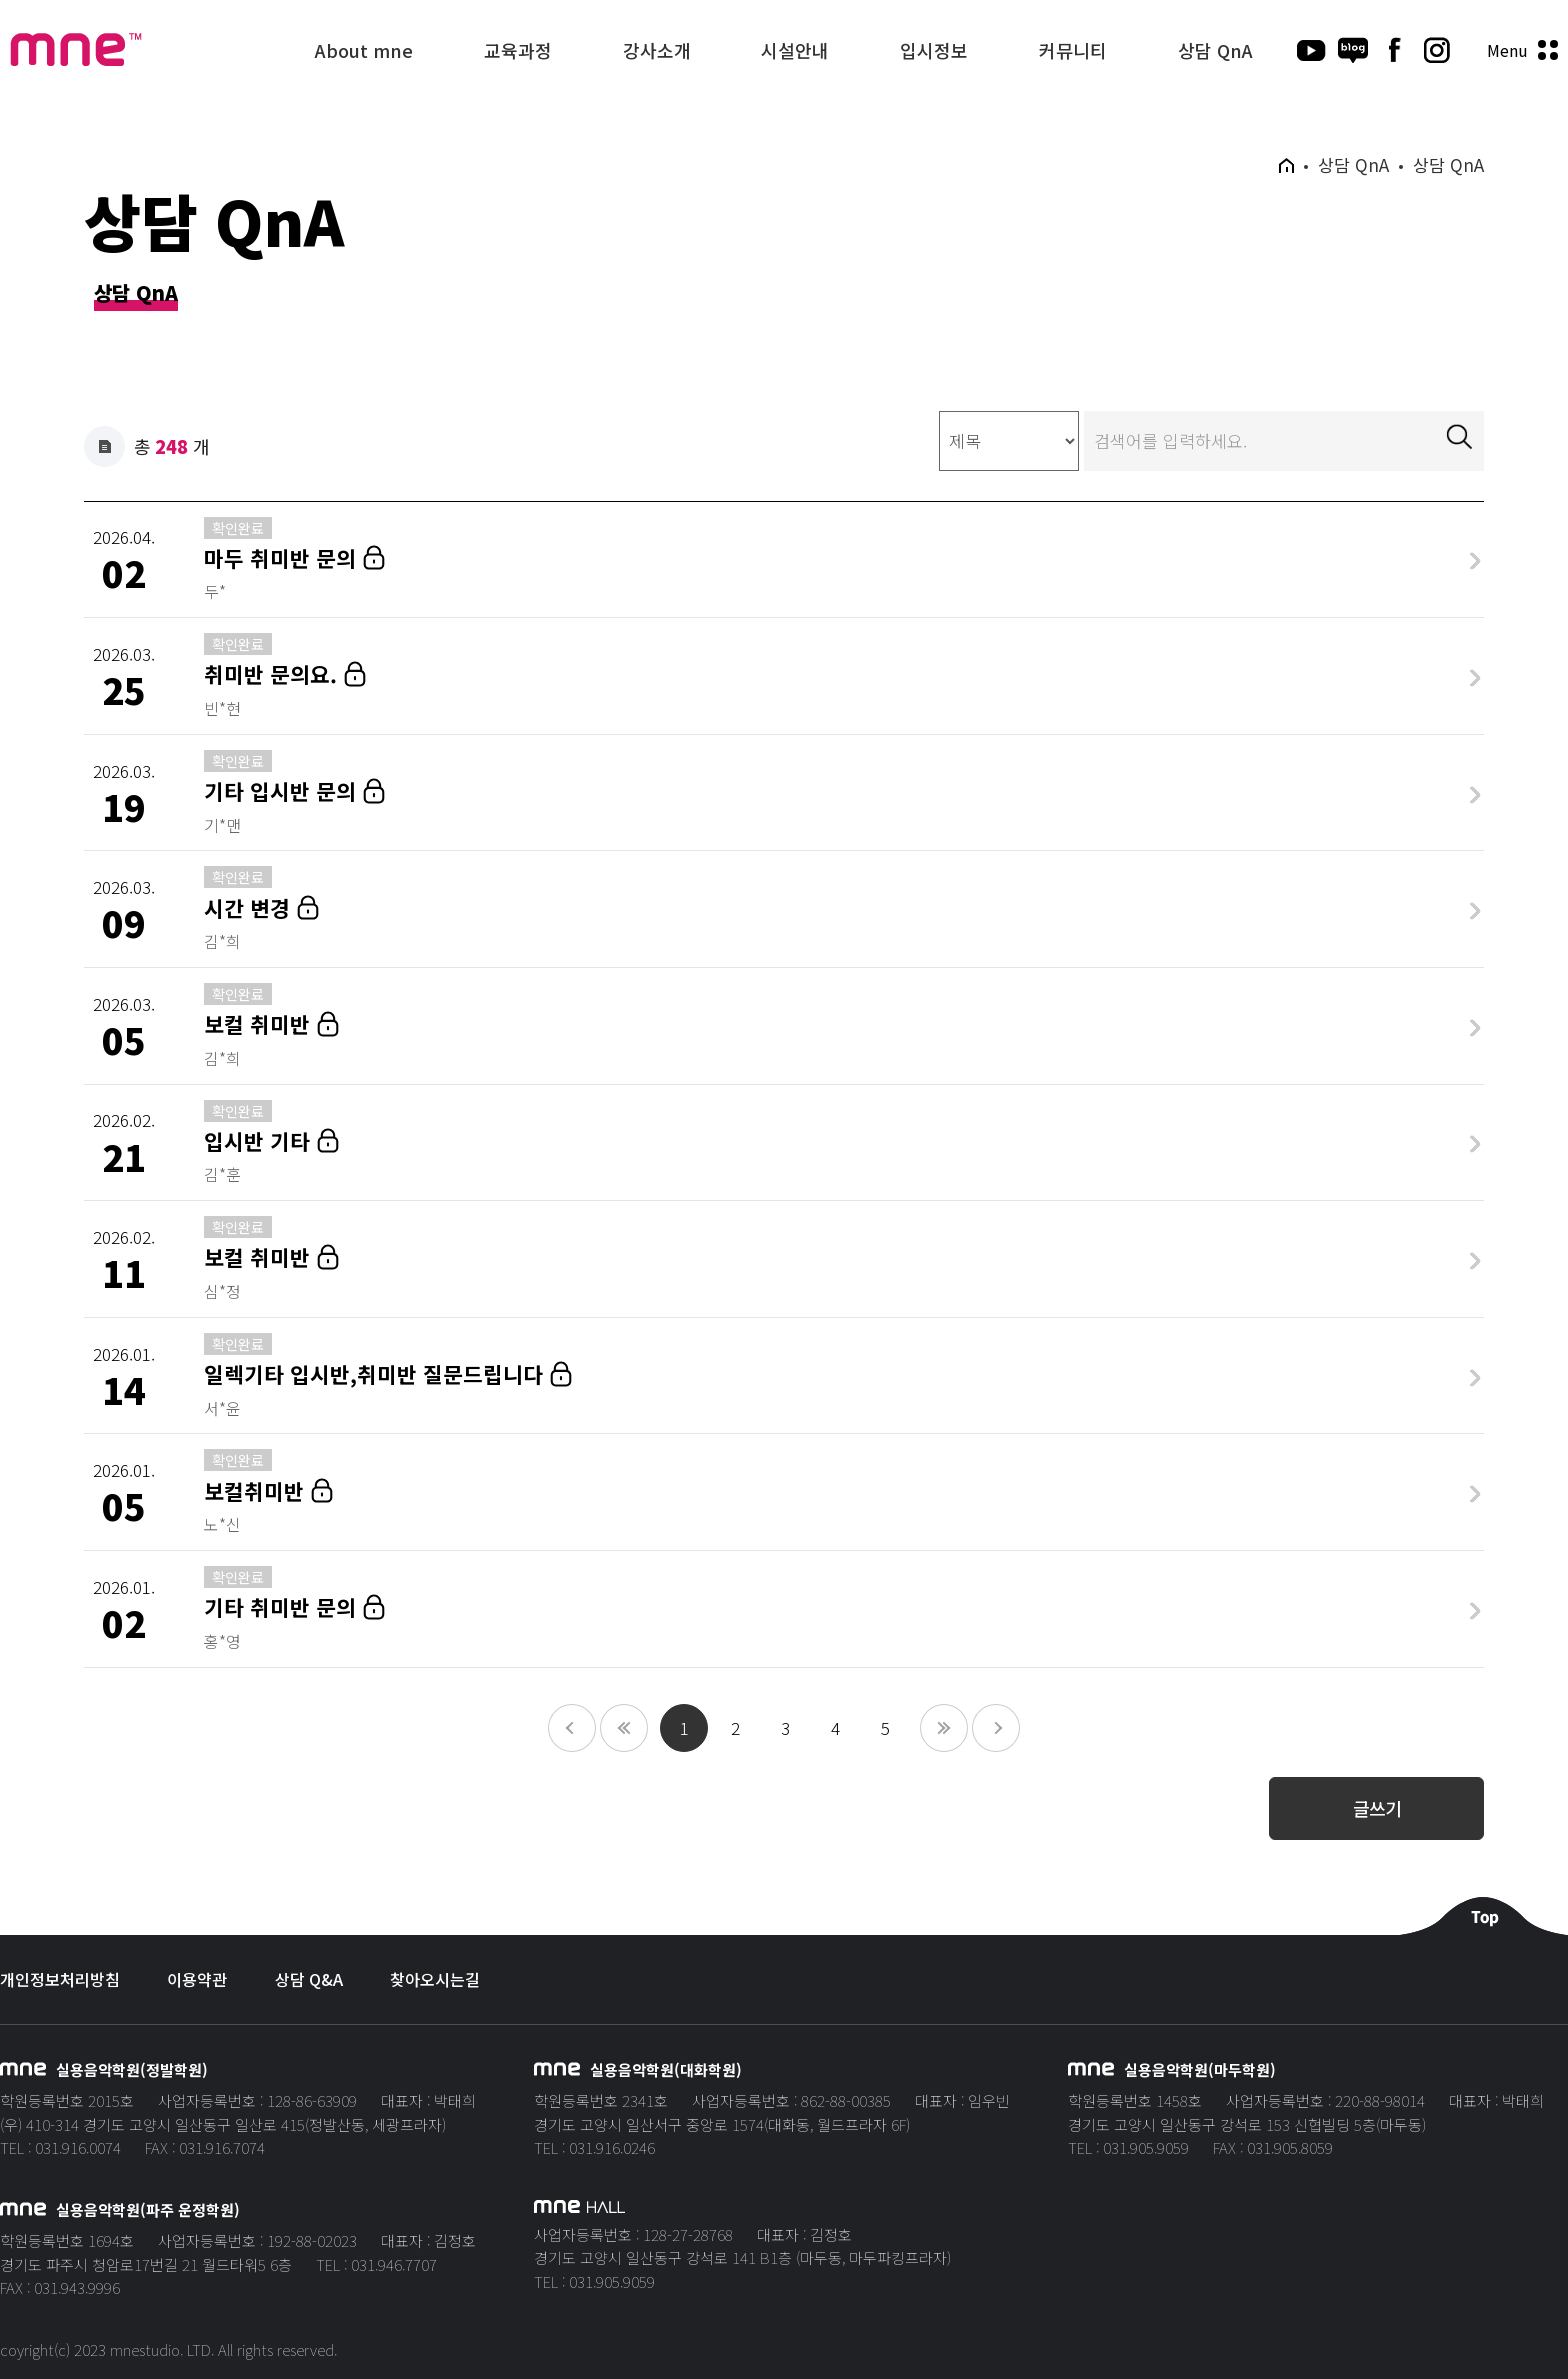  What do you see at coordinates (996, 1728) in the screenshot?
I see `10페이지 뒤로` at bounding box center [996, 1728].